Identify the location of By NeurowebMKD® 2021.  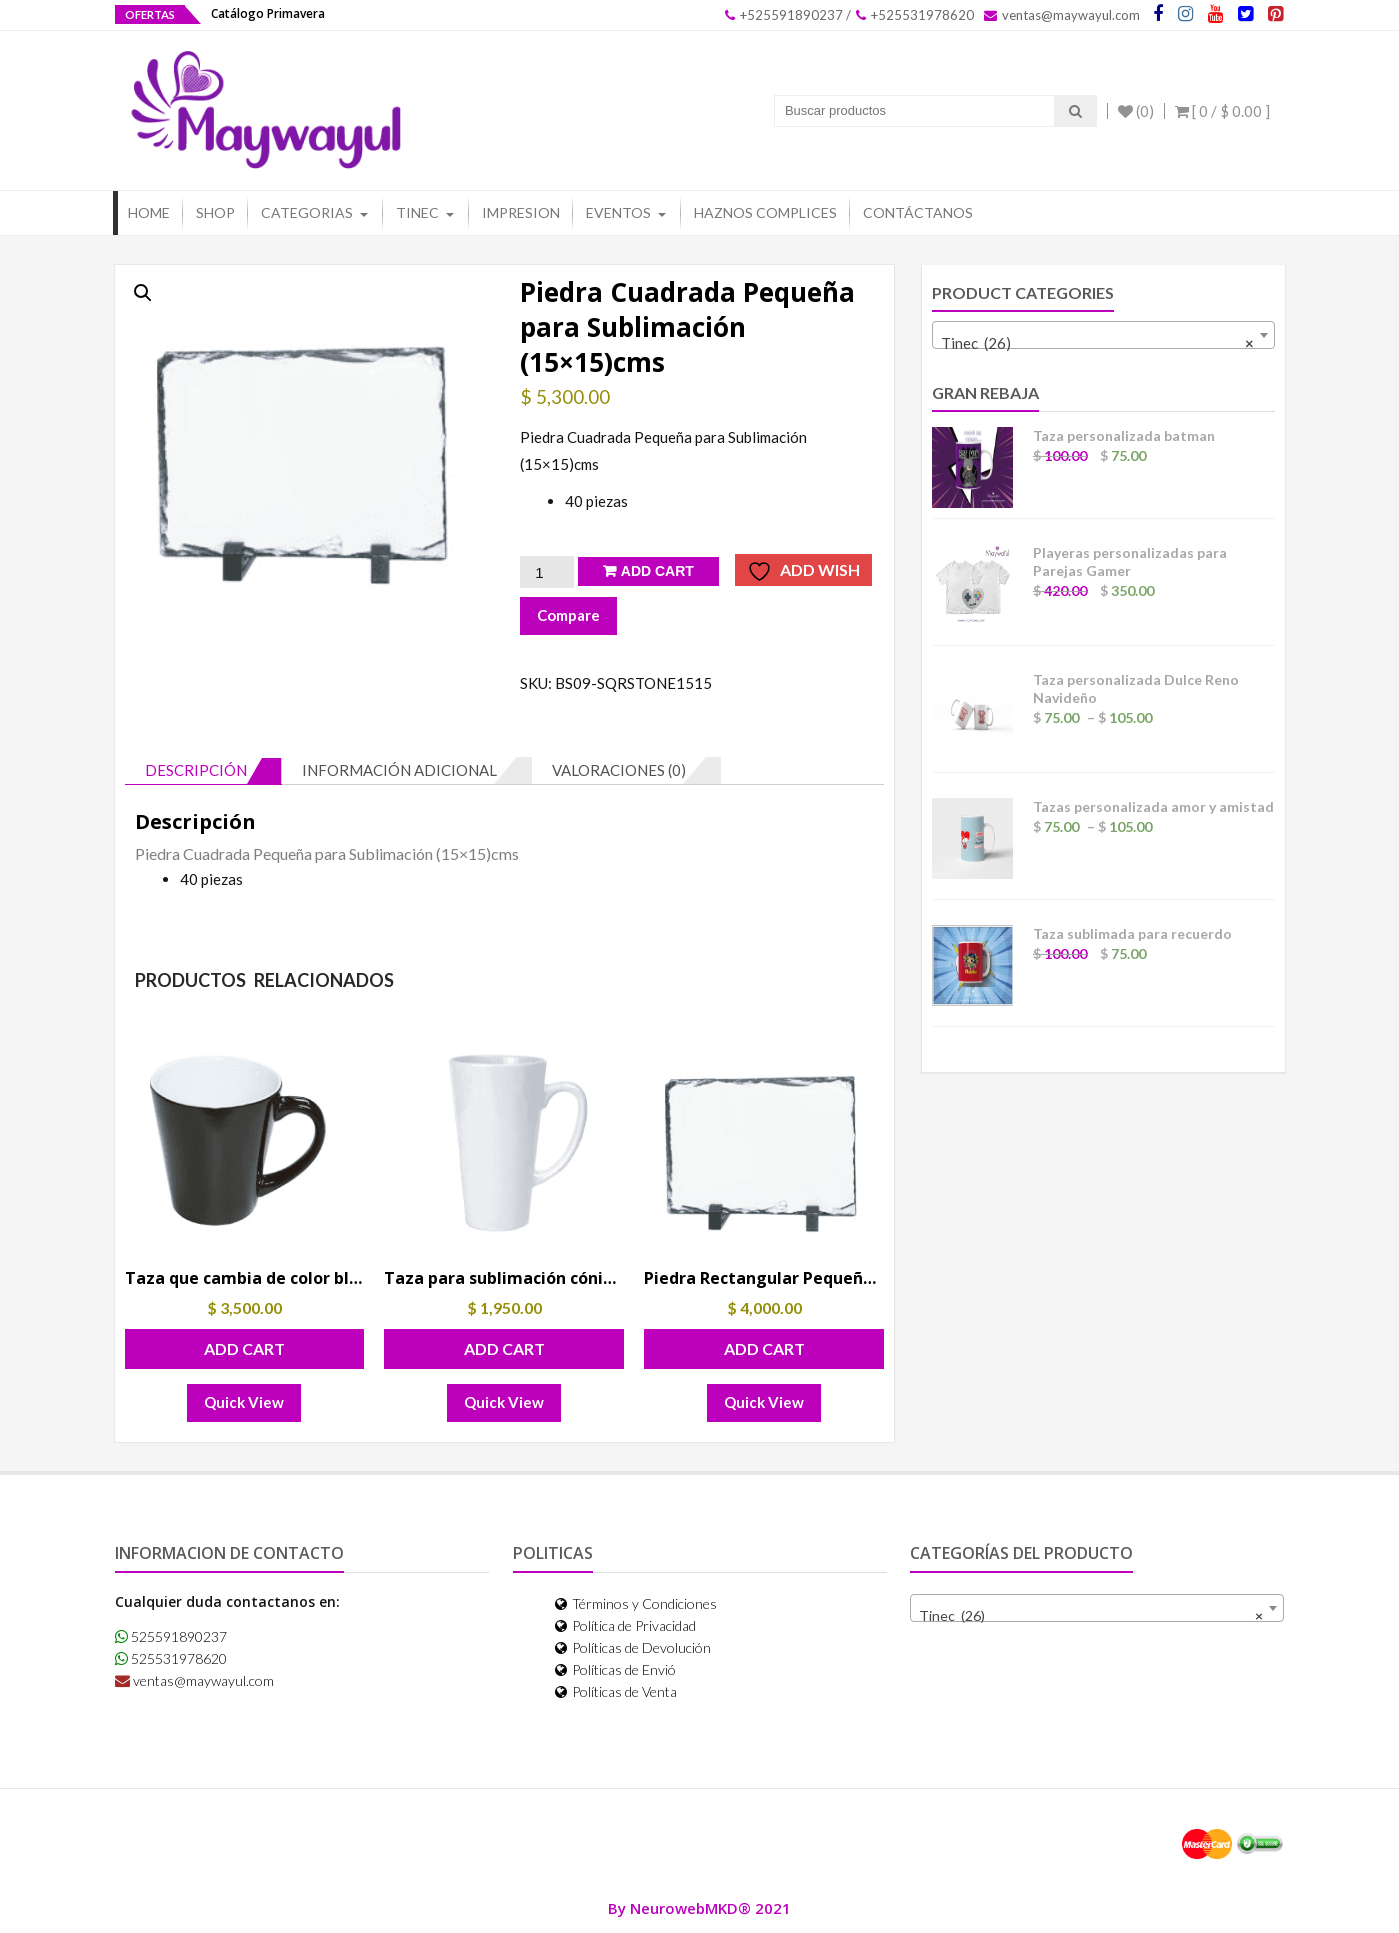
(699, 1908).